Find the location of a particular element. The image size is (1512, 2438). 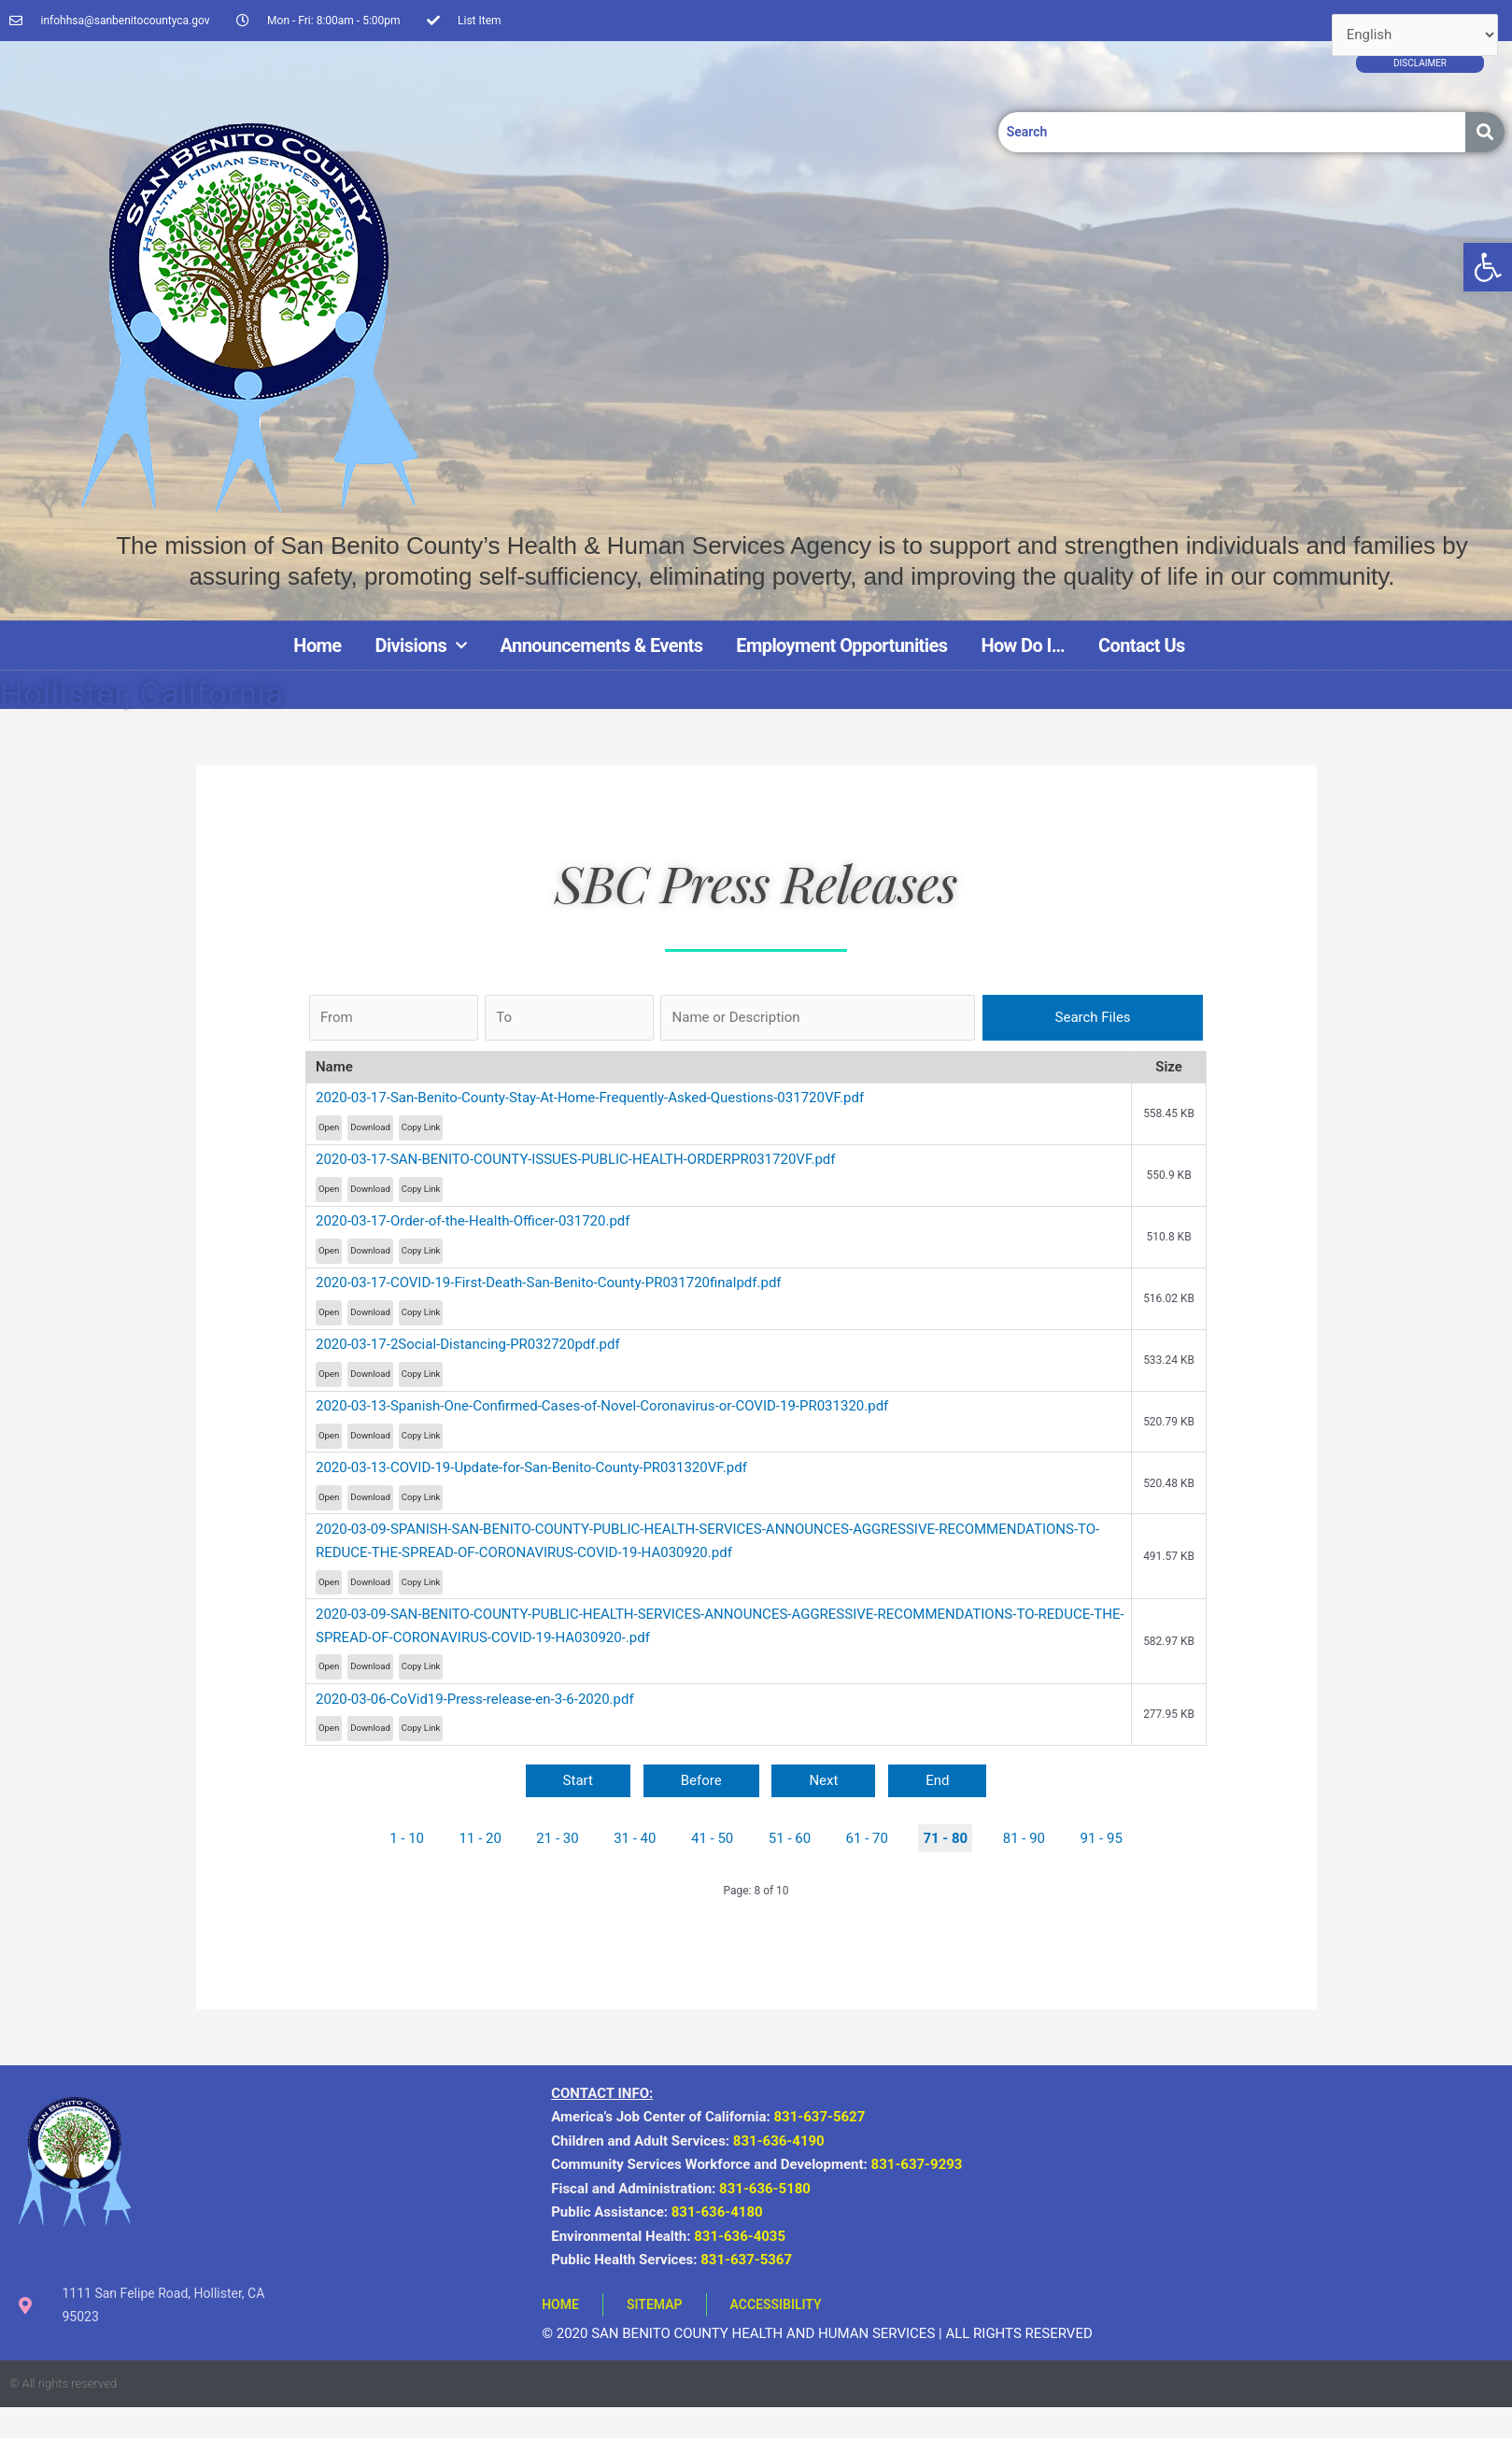

Copy Link is located at coordinates (421, 1127).